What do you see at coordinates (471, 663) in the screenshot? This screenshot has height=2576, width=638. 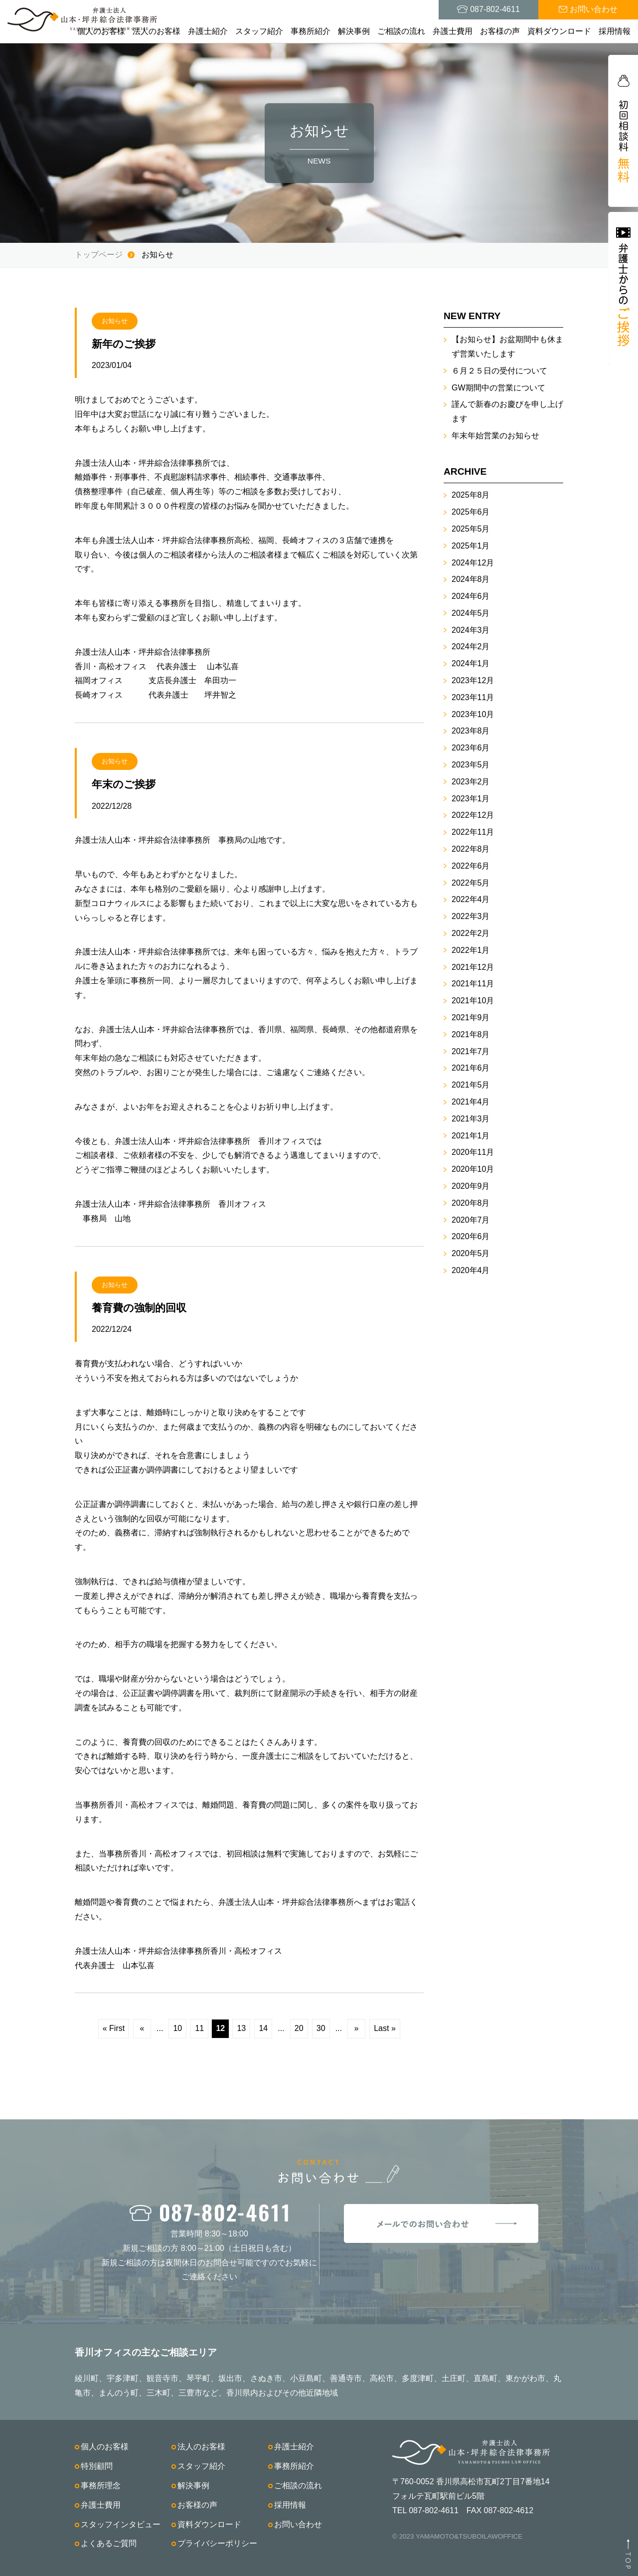 I see `2024年1月` at bounding box center [471, 663].